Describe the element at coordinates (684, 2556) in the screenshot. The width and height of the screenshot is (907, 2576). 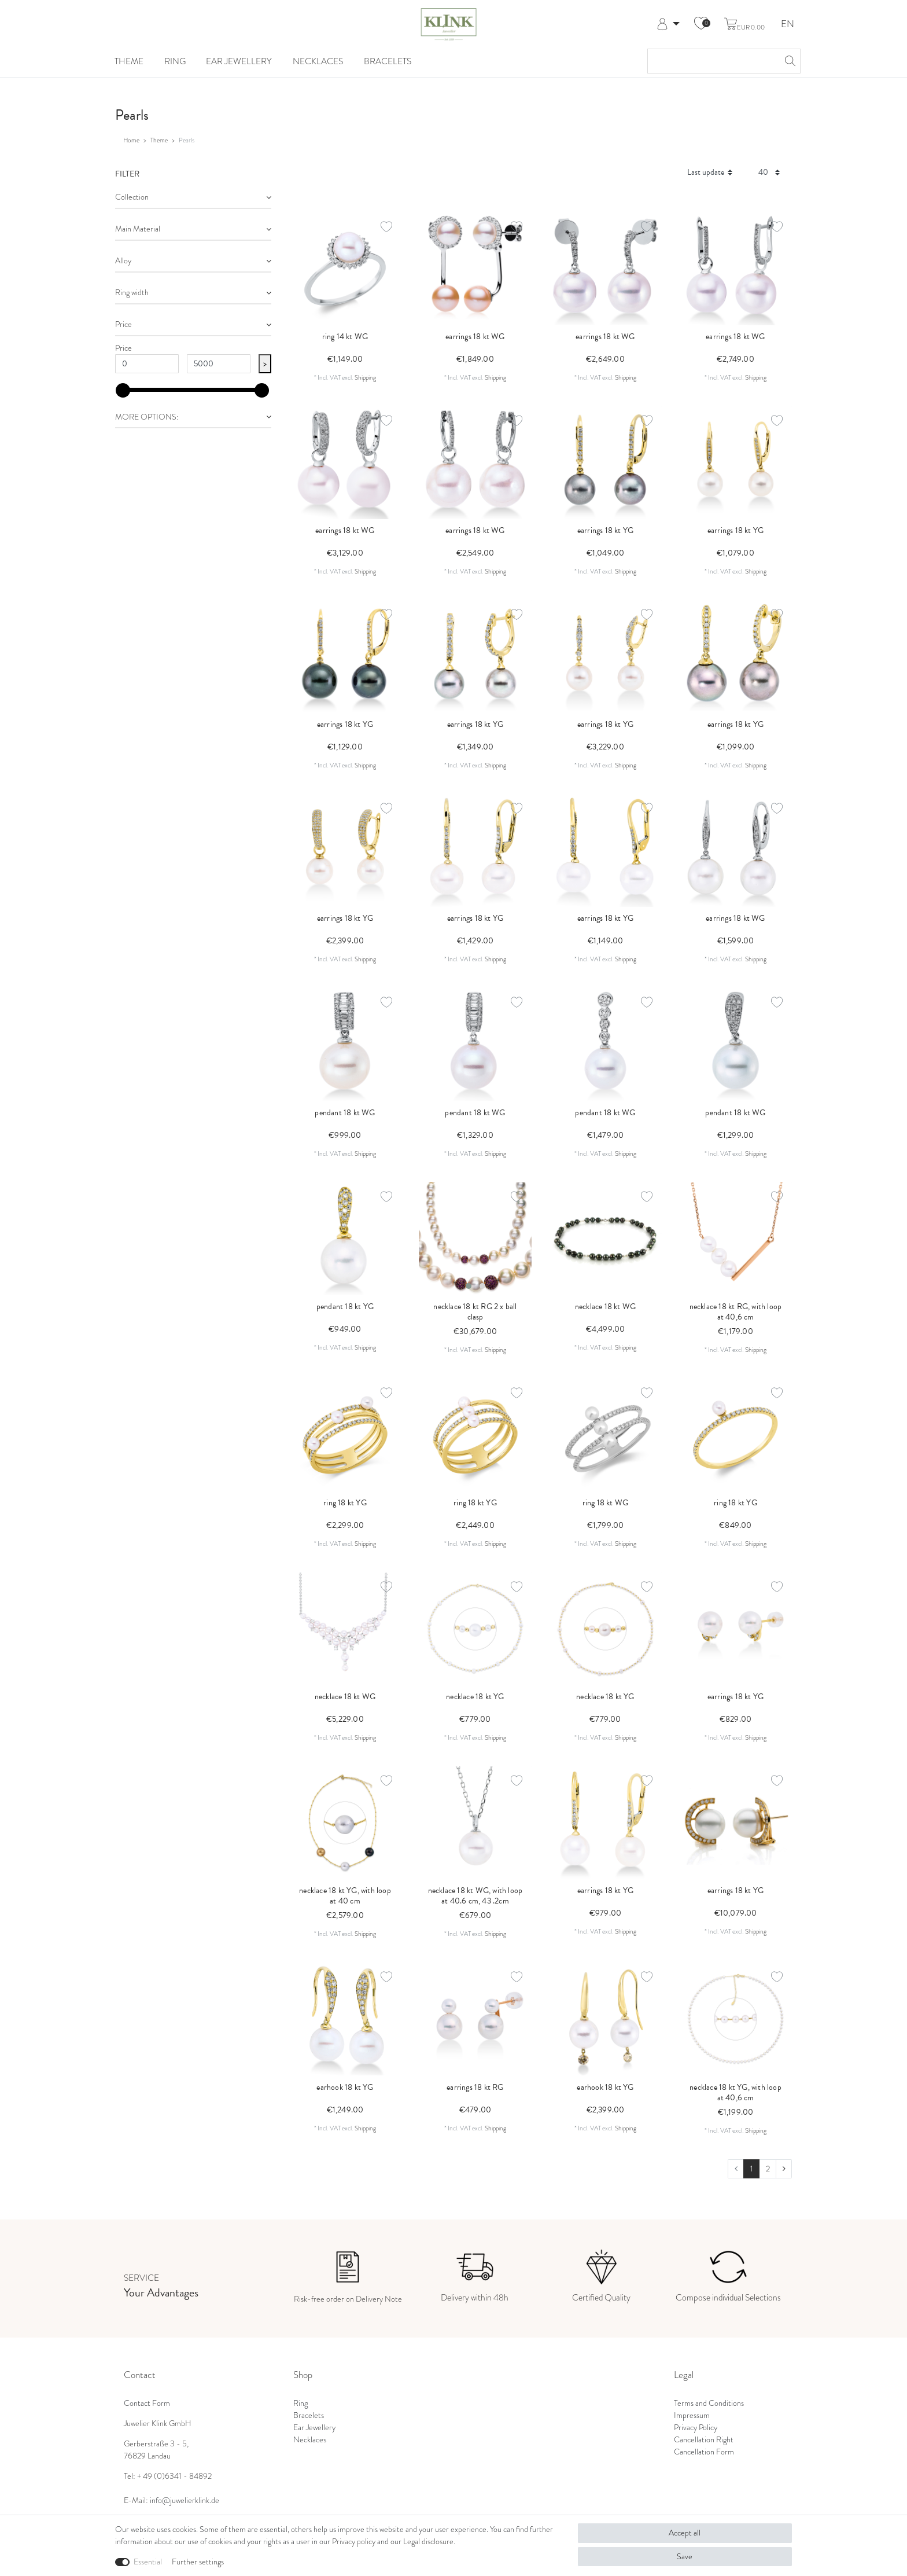
I see `Save` at that location.